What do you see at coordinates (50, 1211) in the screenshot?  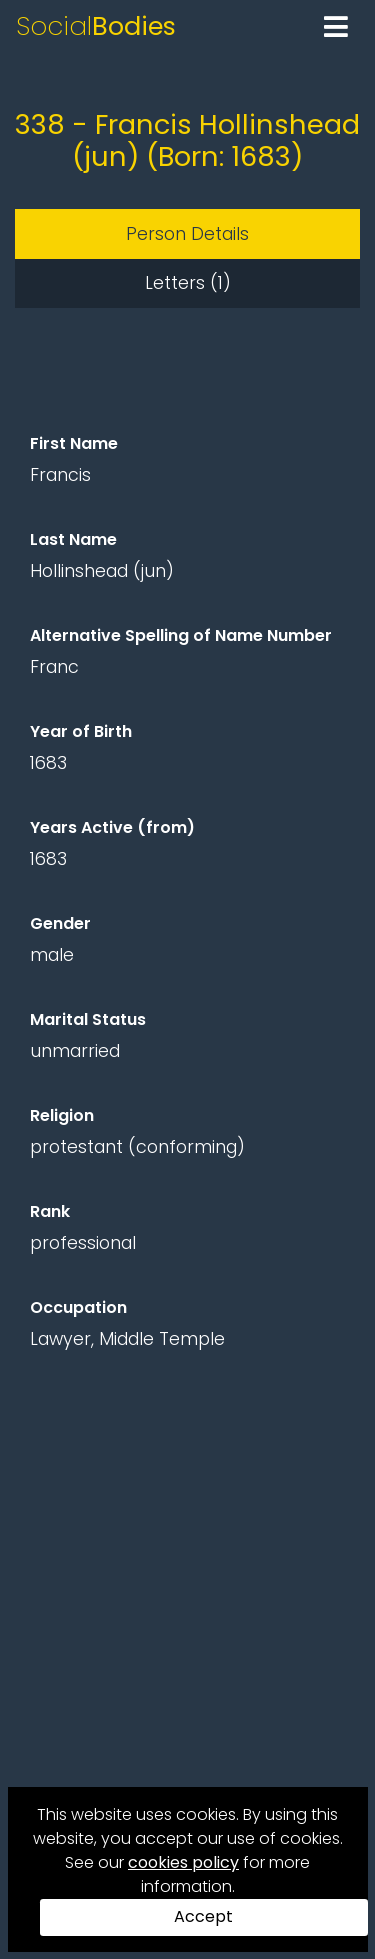 I see `Rank` at bounding box center [50, 1211].